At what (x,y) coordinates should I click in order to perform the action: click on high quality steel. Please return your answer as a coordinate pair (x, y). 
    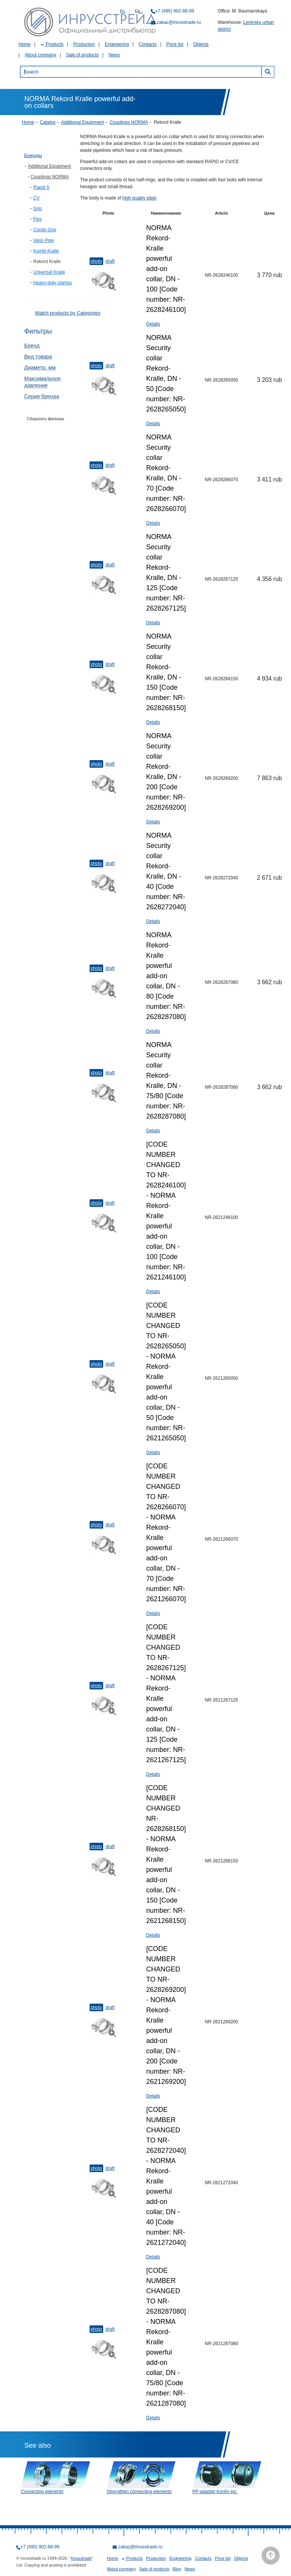
    Looking at the image, I should click on (139, 198).